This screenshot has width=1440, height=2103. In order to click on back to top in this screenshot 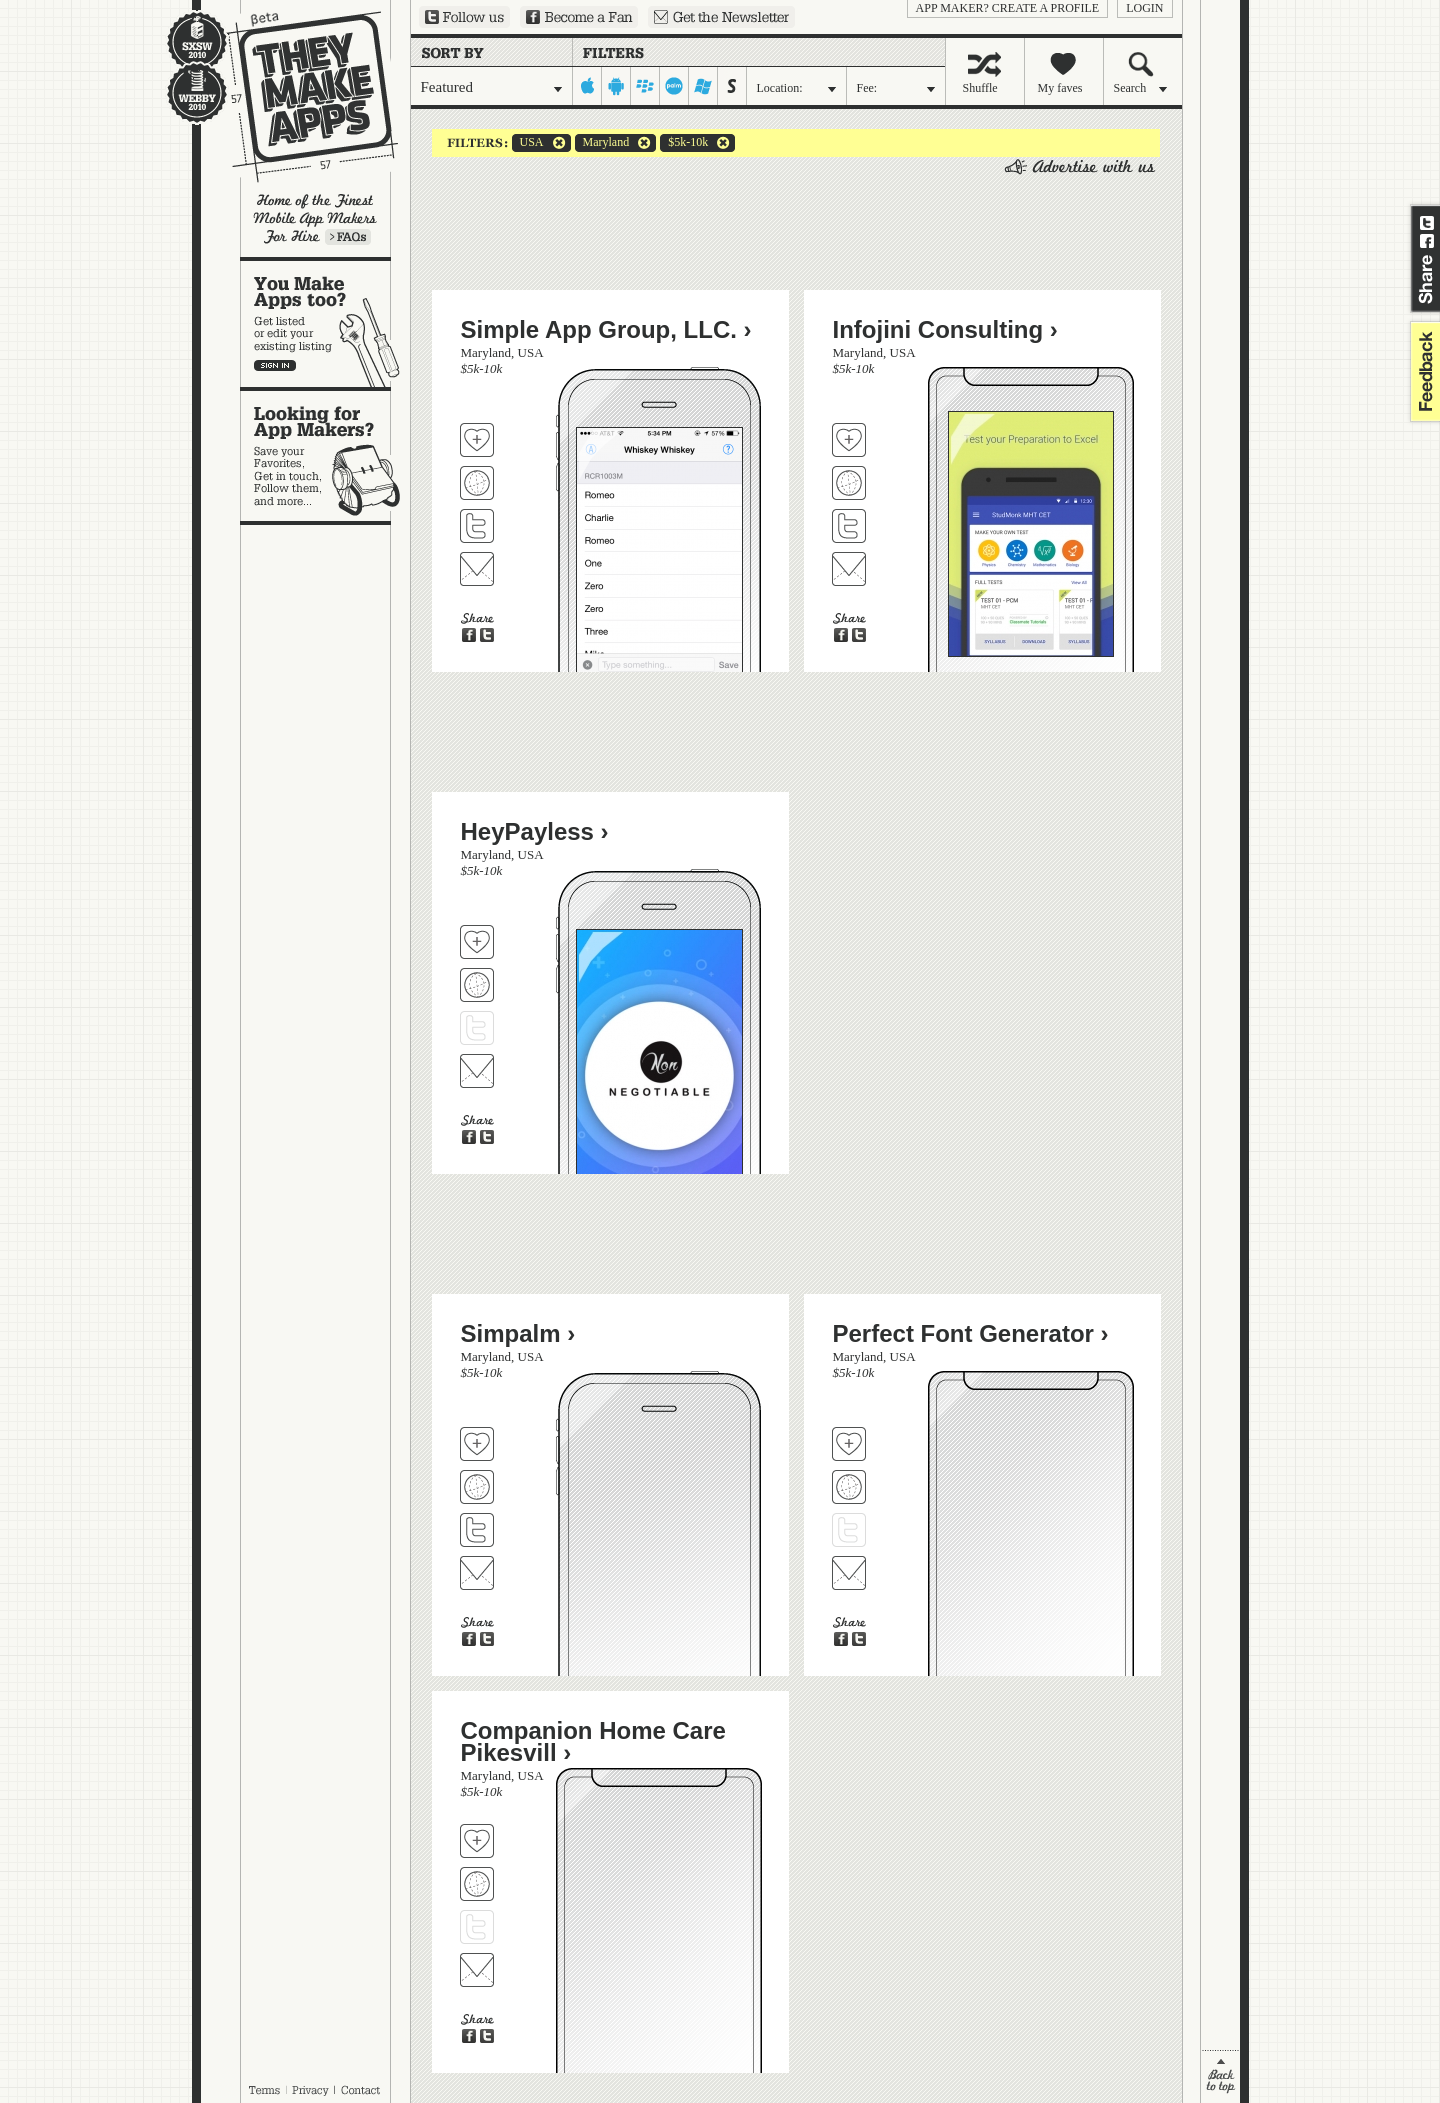, I will do `click(1220, 2076)`.